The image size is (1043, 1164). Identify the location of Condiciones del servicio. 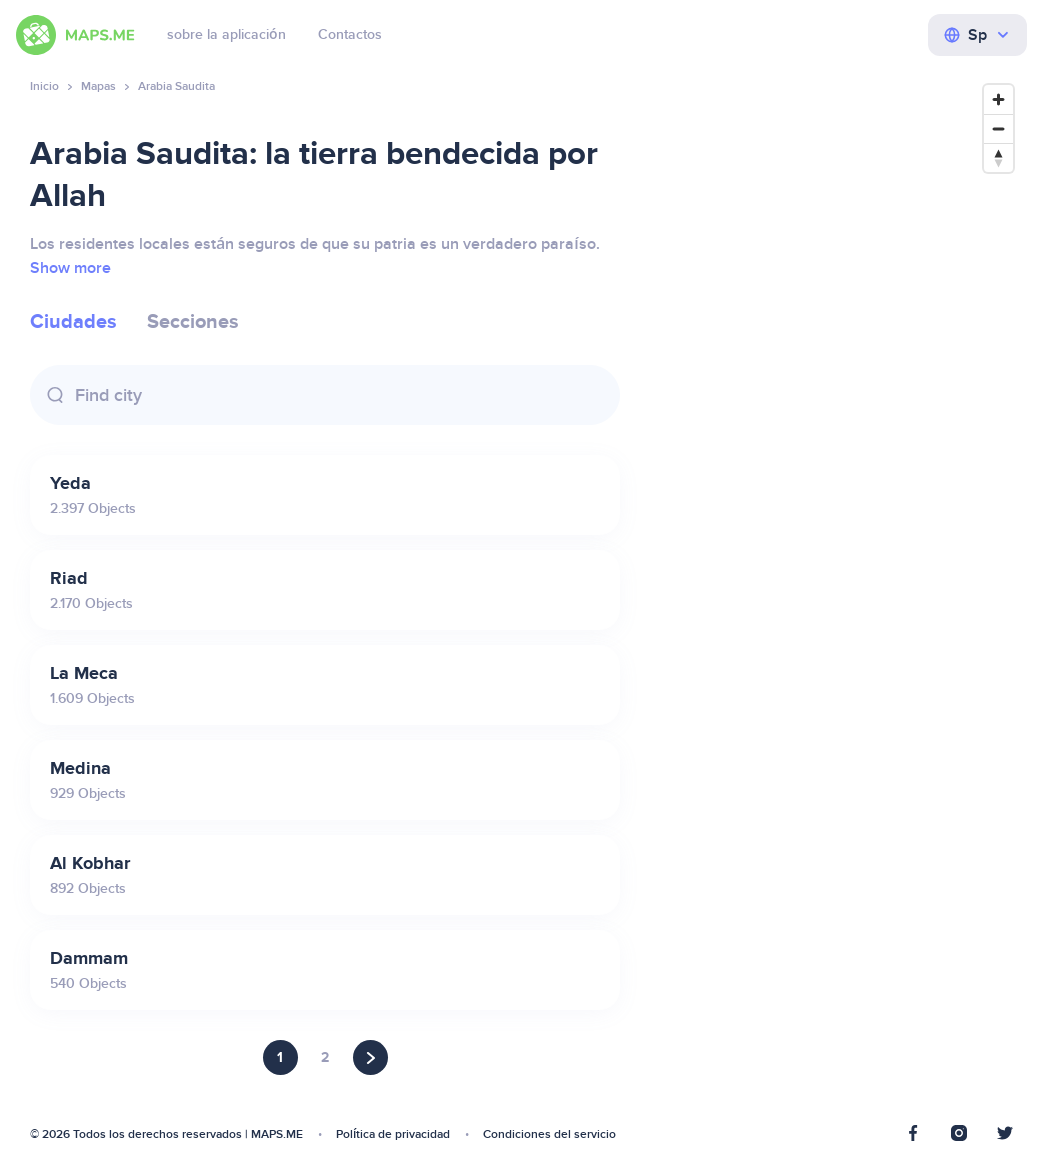
(549, 1134).